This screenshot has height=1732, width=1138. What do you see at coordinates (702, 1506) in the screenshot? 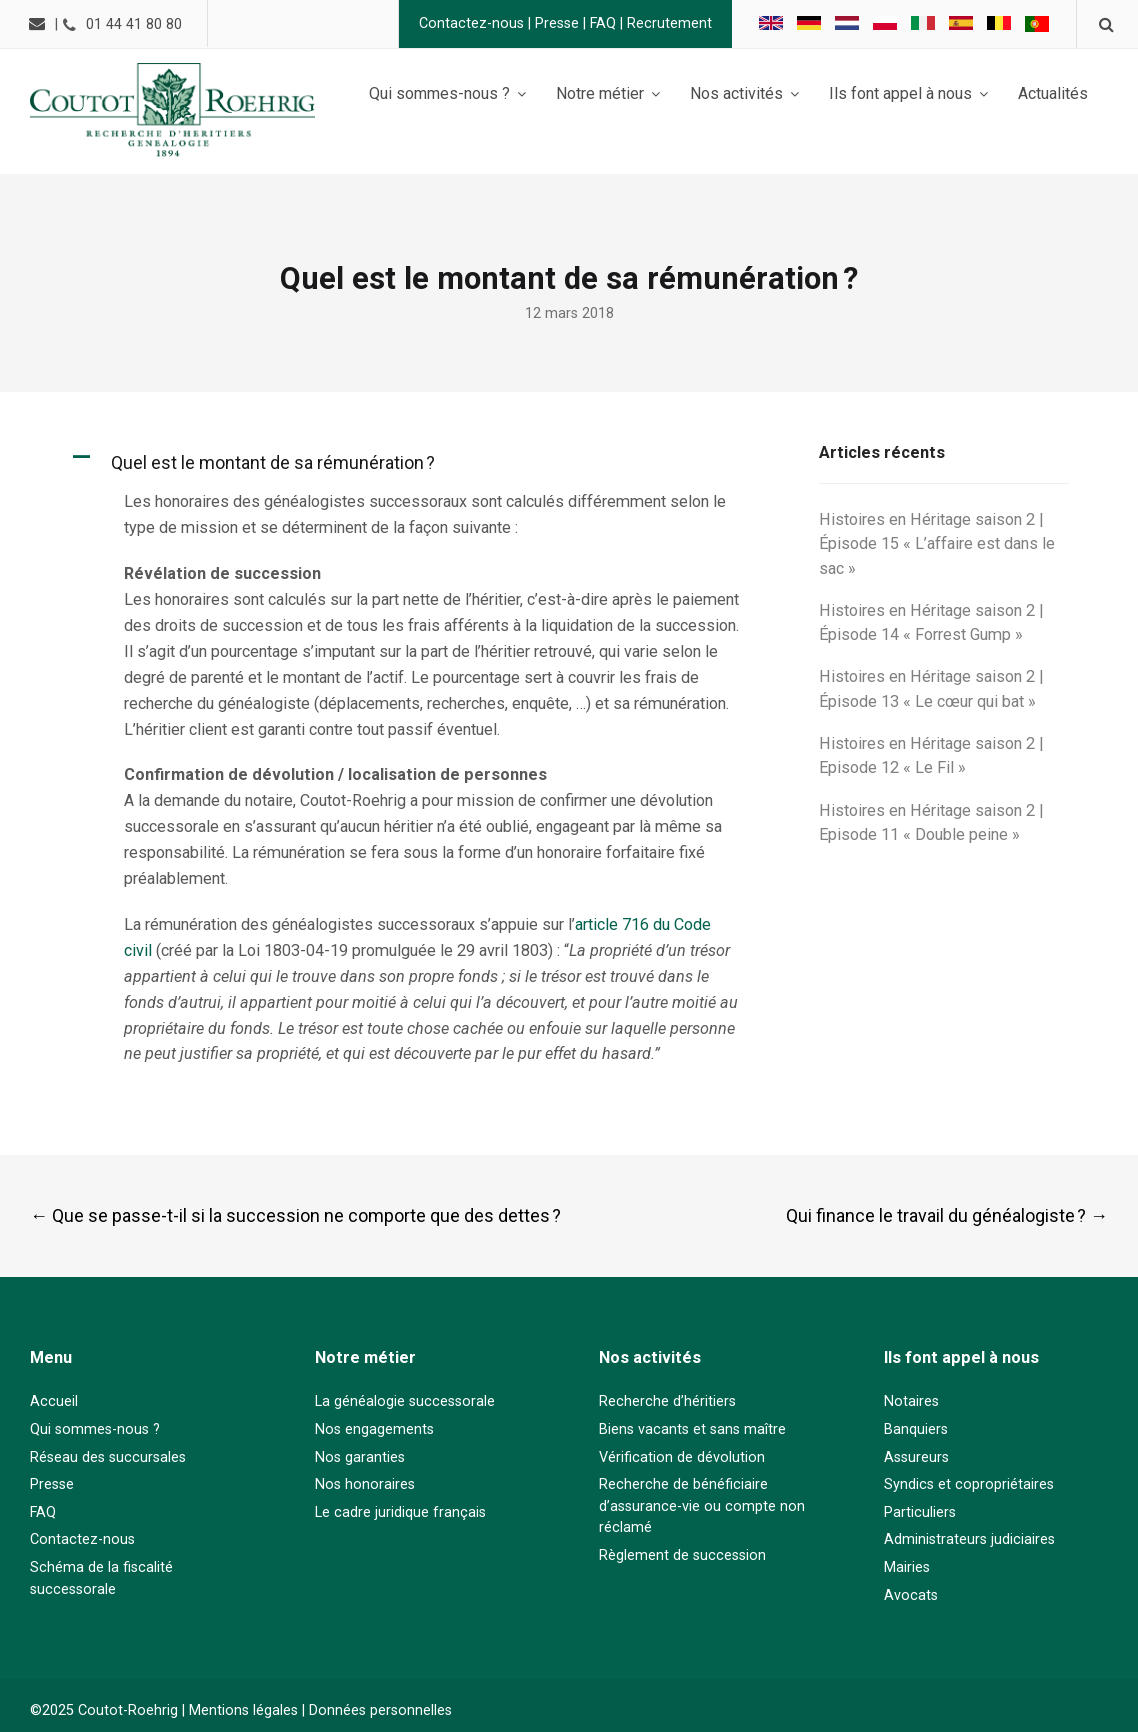
I see `Recherche de bénéficiaire d’assurance-vie ou compte non réclamé` at bounding box center [702, 1506].